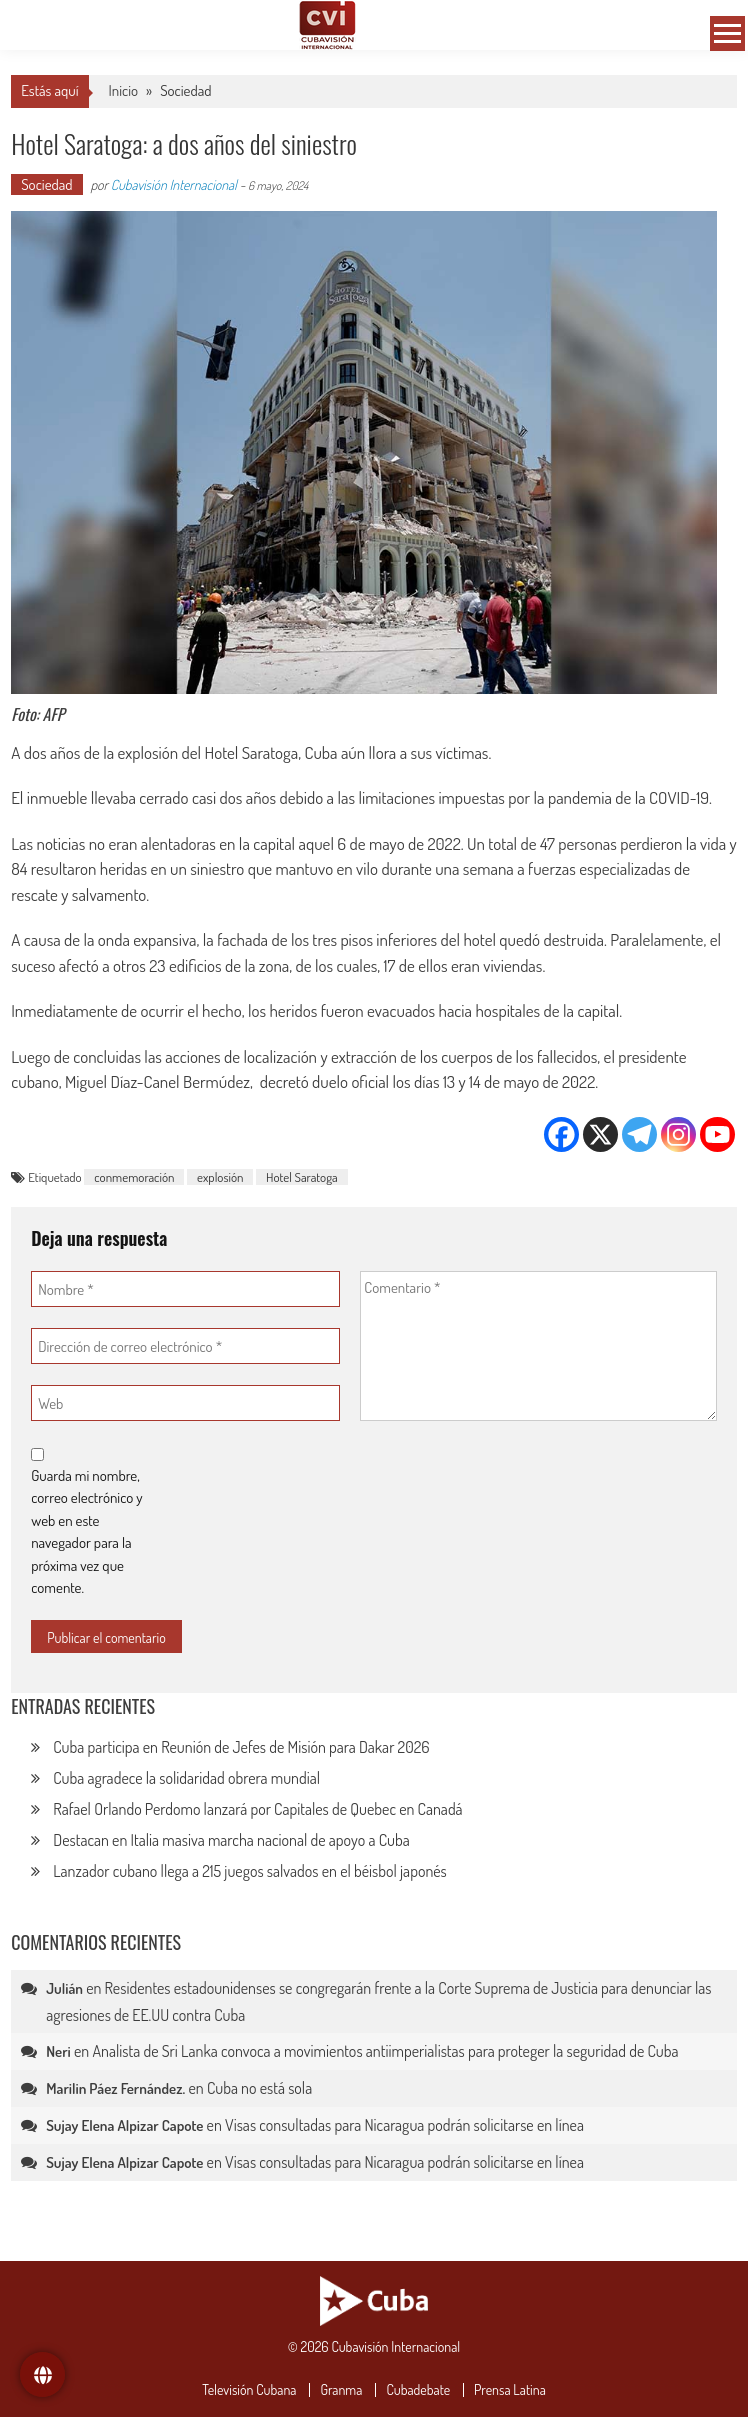  I want to click on [Facebook], so click(561, 1134).